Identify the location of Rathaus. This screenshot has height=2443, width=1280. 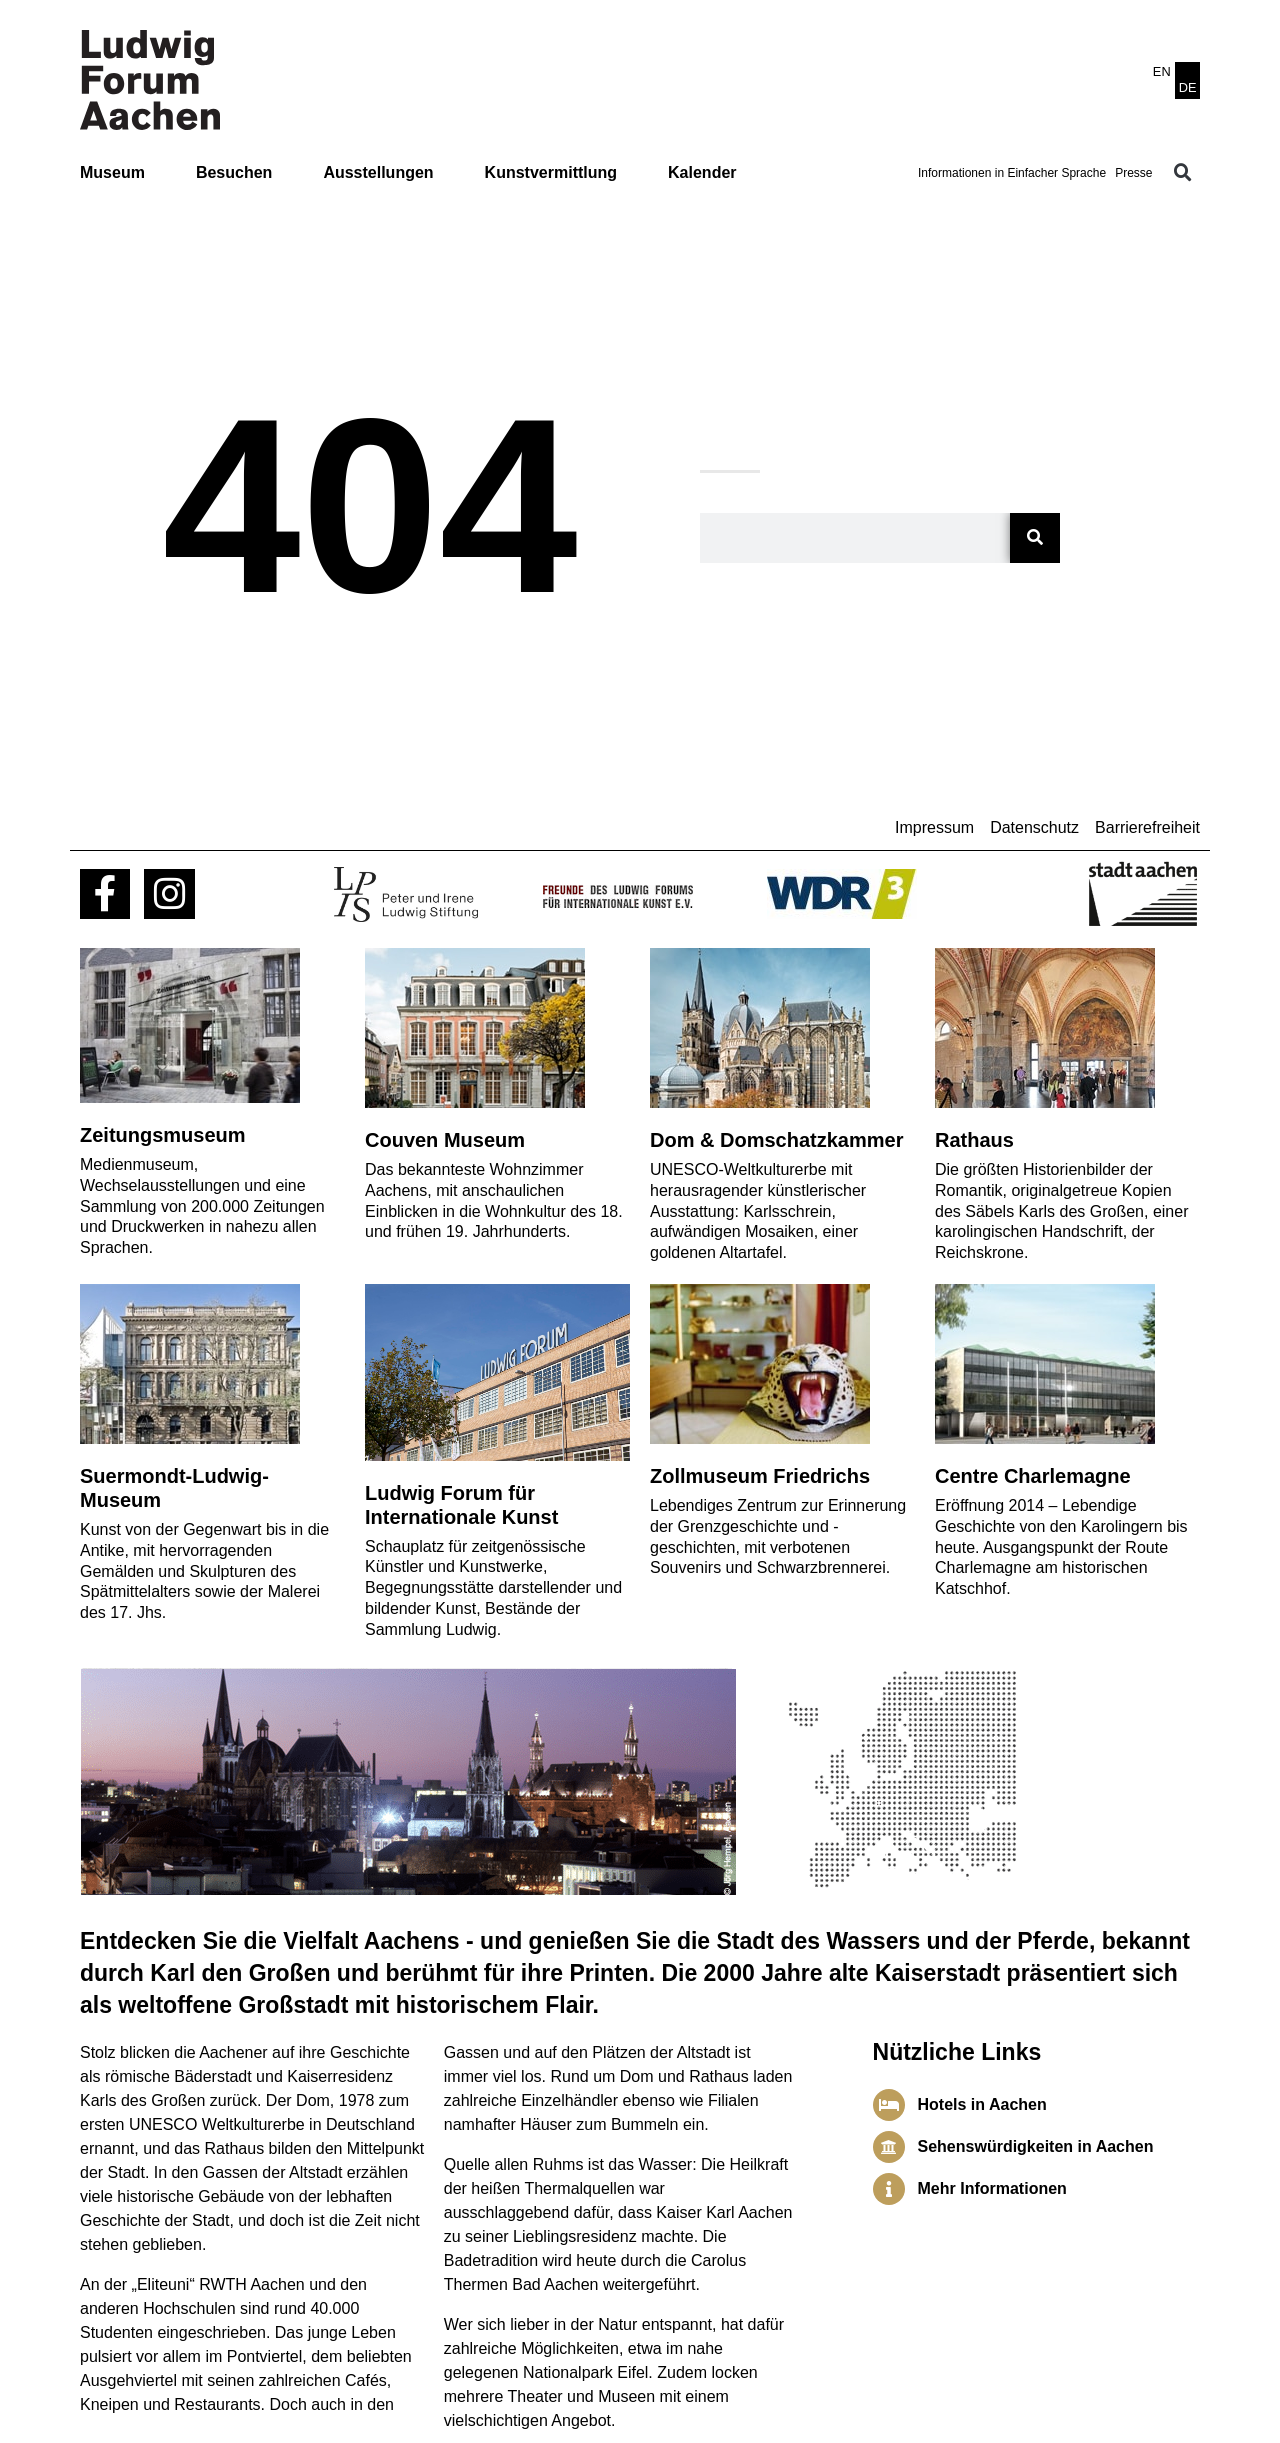
(974, 1140).